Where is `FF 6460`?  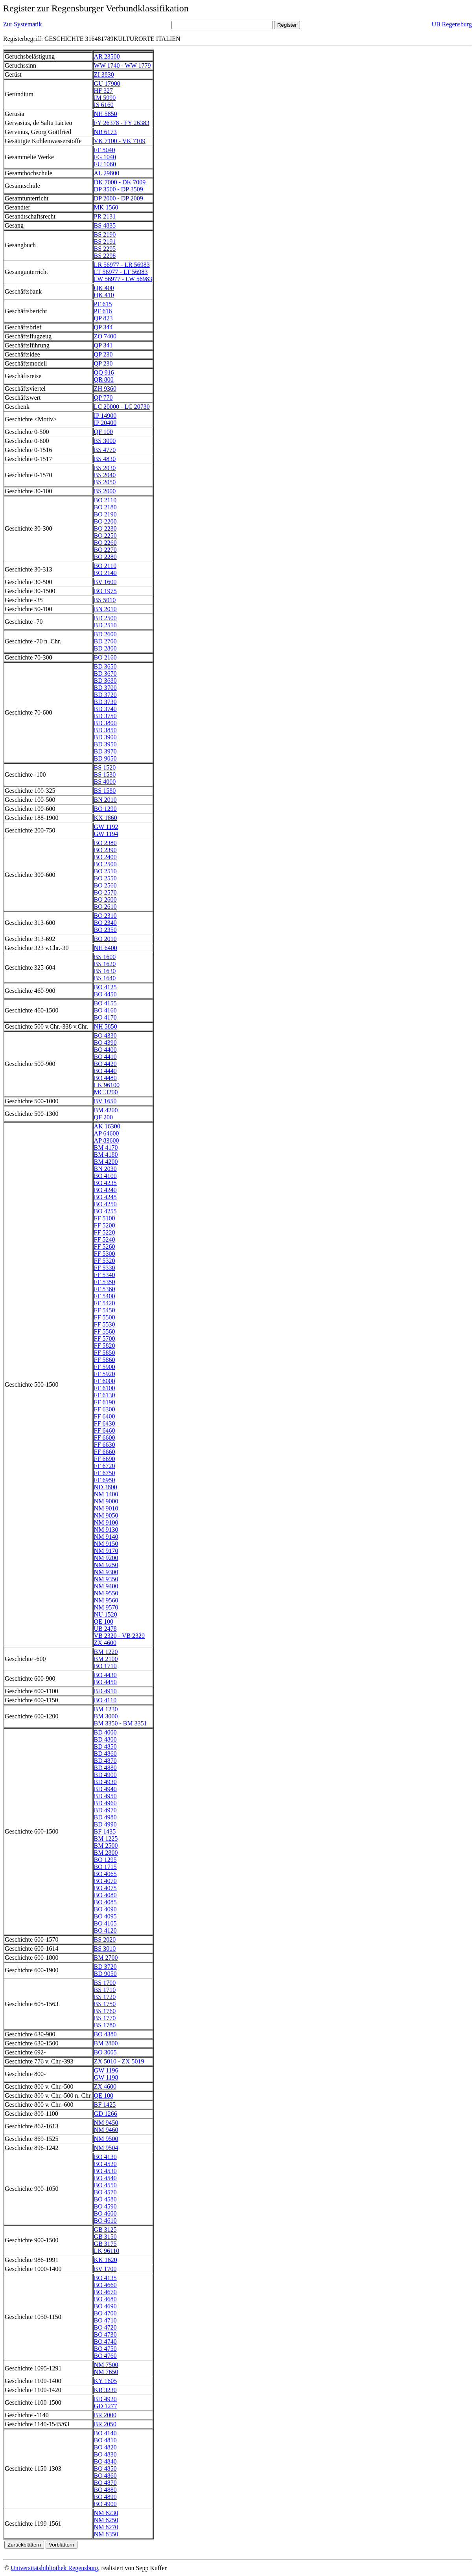 FF 6460 is located at coordinates (104, 1430).